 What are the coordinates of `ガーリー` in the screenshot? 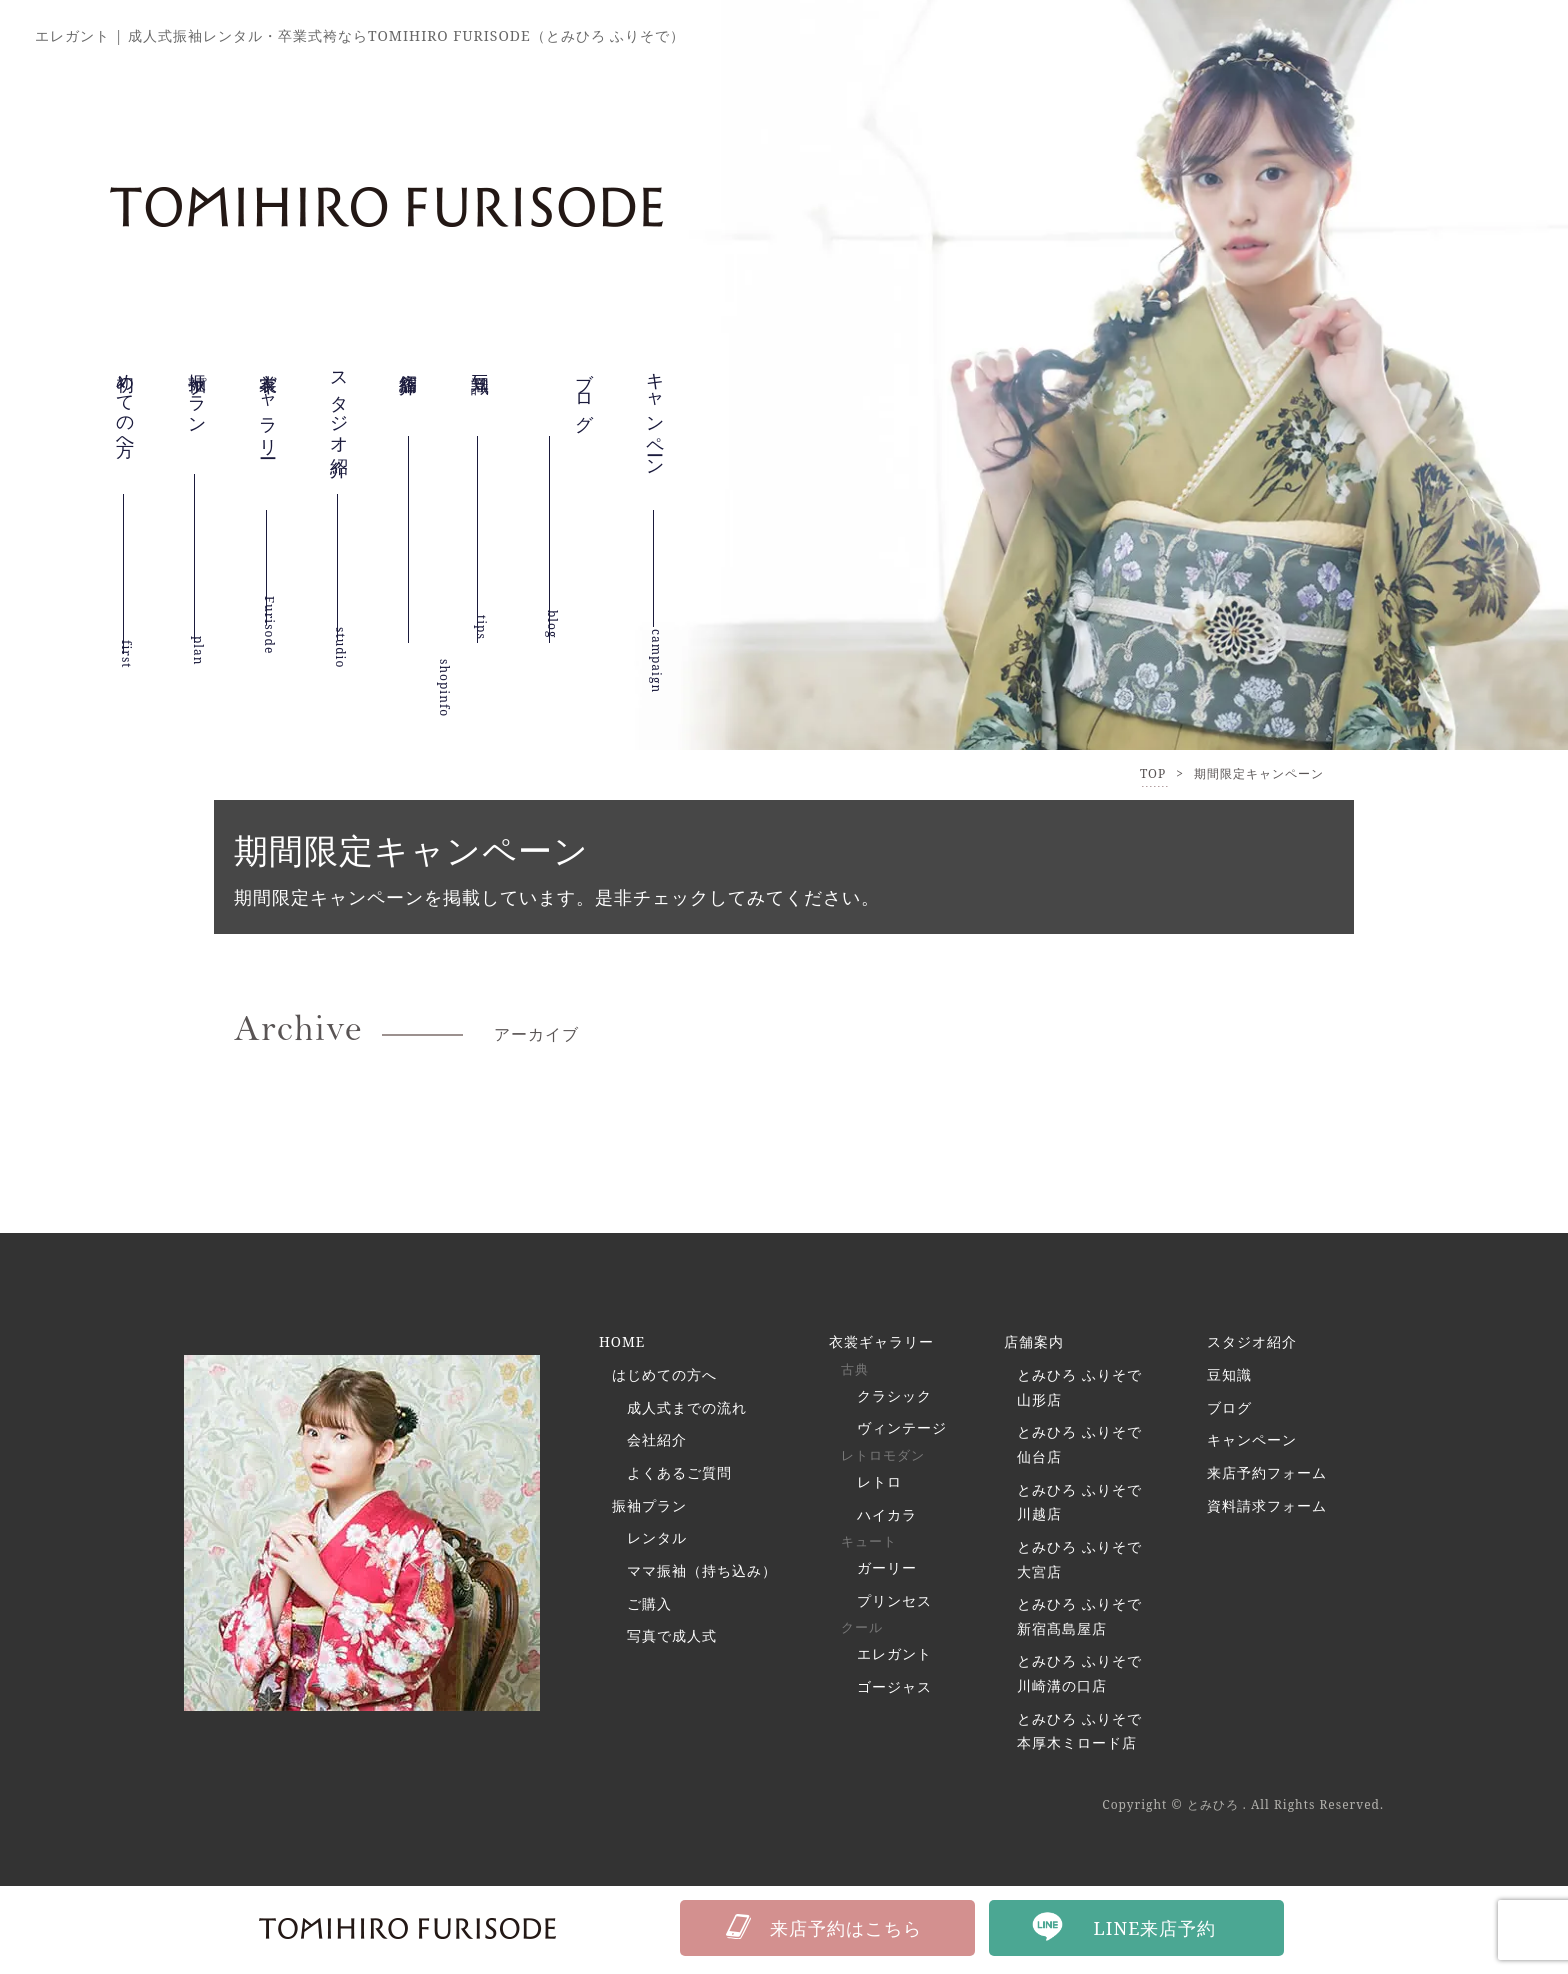 It's located at (887, 1571).